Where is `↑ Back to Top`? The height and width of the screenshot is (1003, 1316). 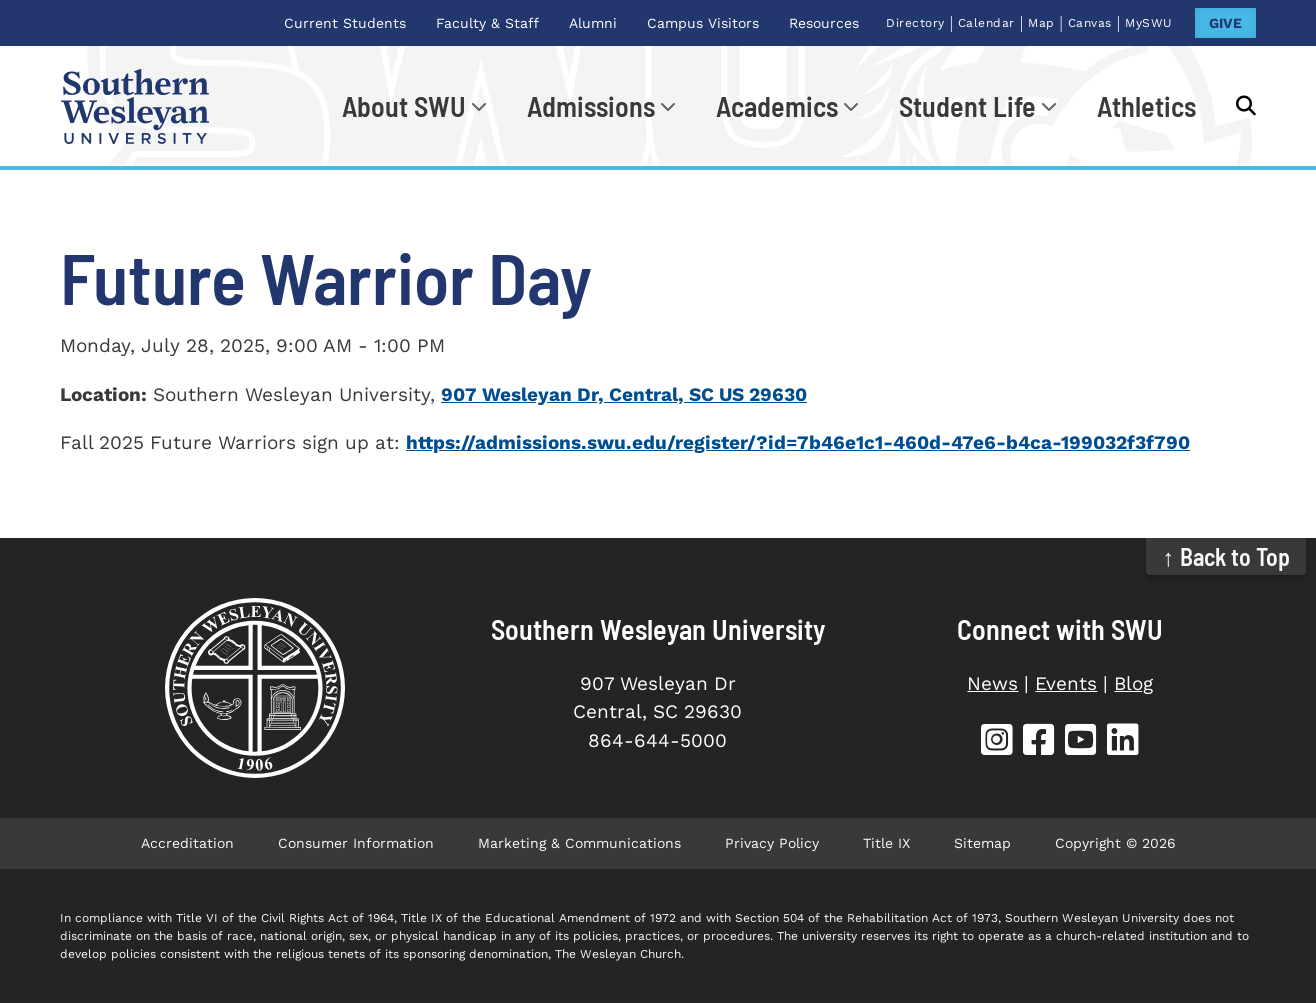 ↑ Back to Top is located at coordinates (1226, 556).